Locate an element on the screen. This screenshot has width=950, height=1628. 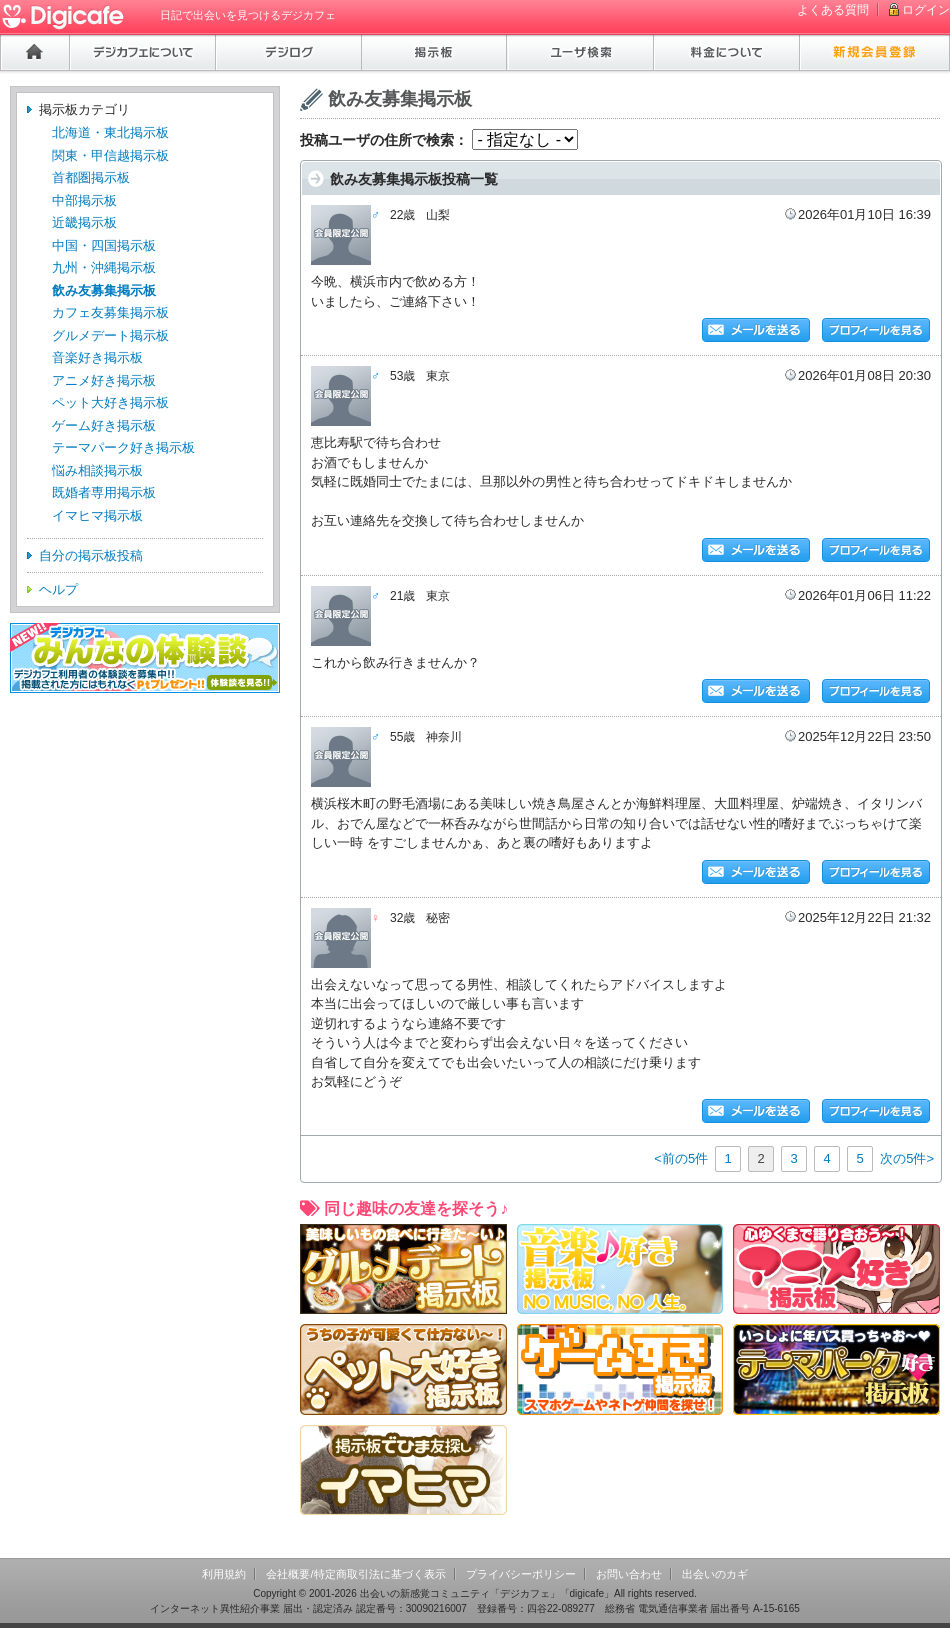
首都圏掲示板 is located at coordinates (91, 177).